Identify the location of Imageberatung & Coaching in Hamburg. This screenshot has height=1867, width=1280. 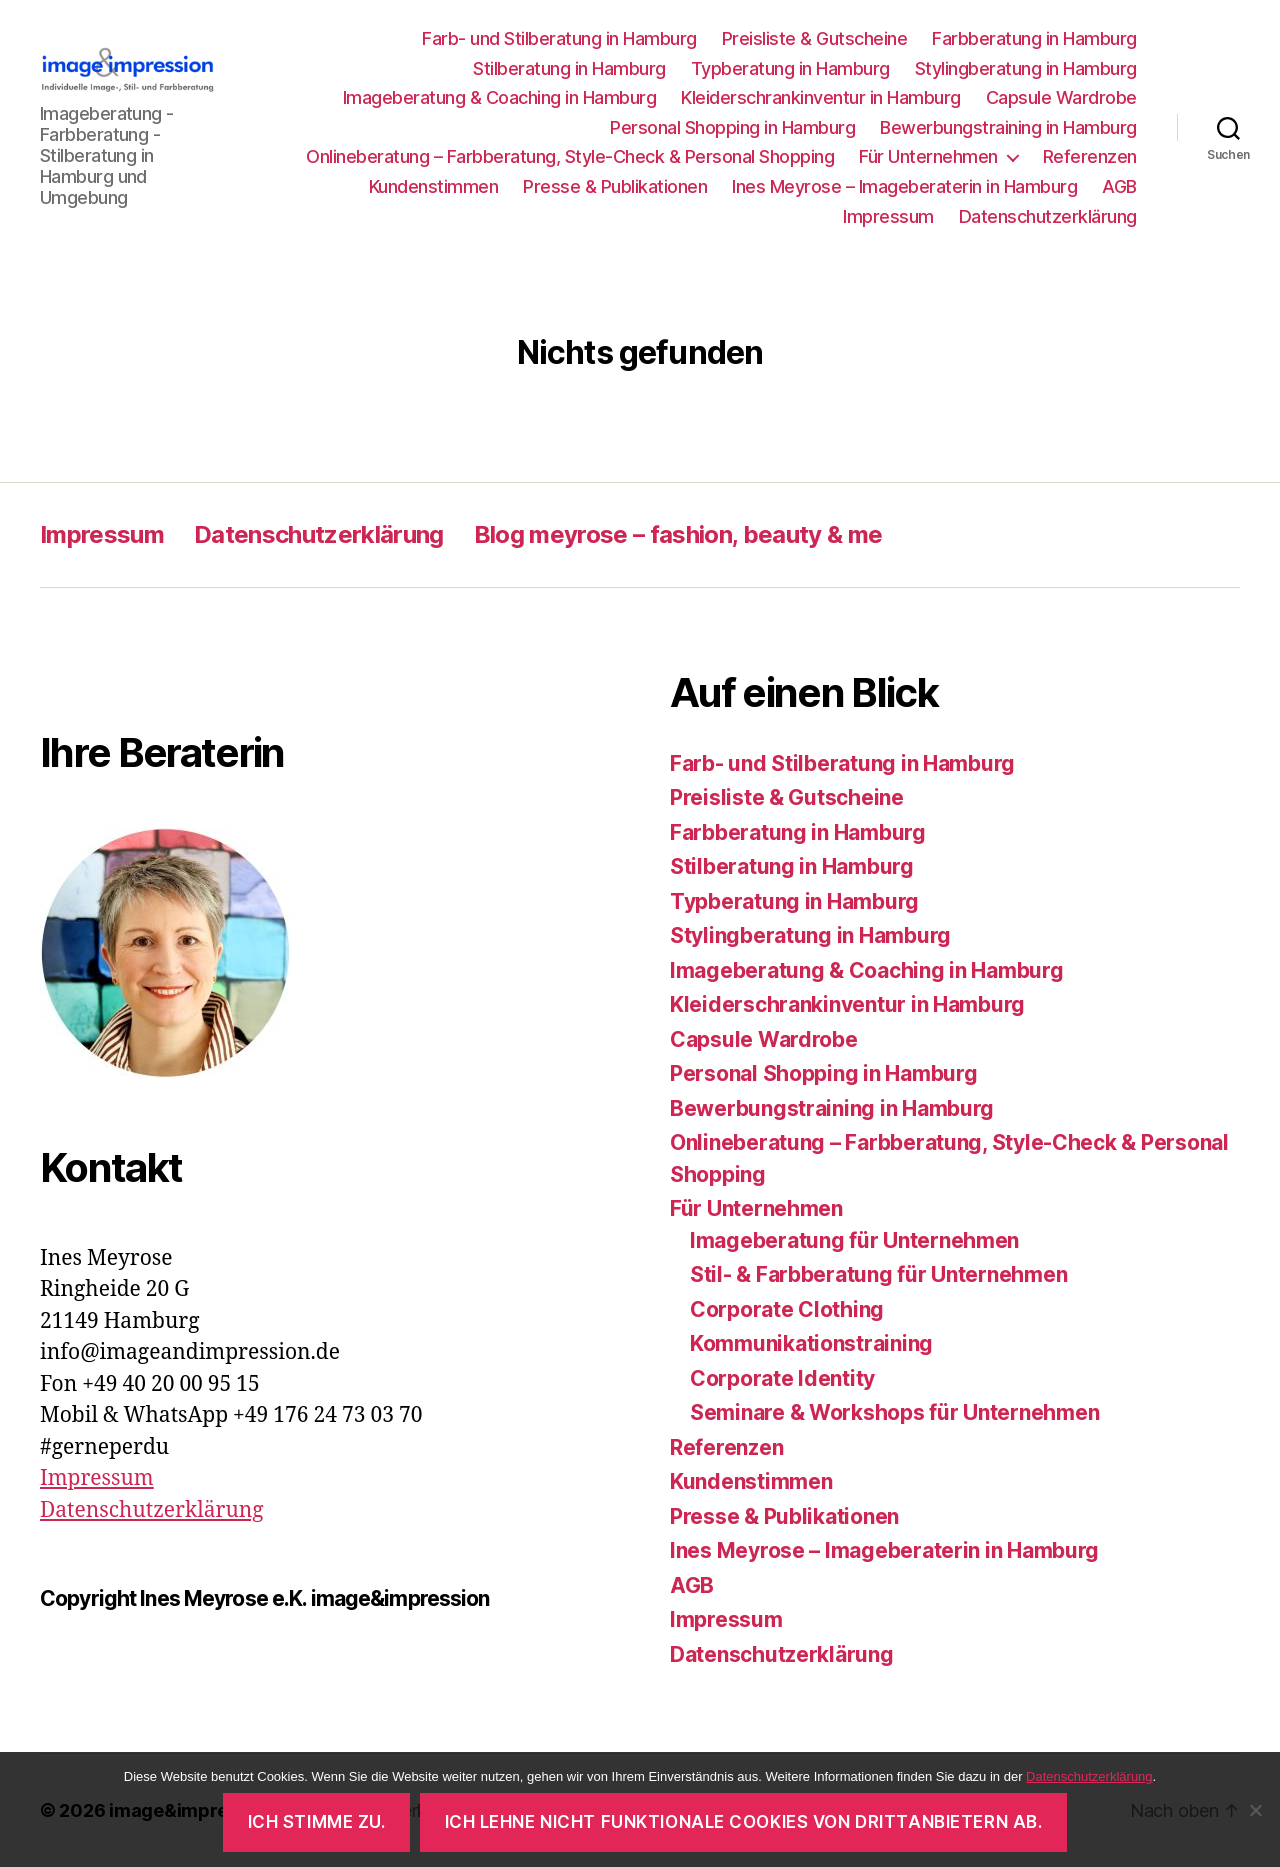
(500, 97).